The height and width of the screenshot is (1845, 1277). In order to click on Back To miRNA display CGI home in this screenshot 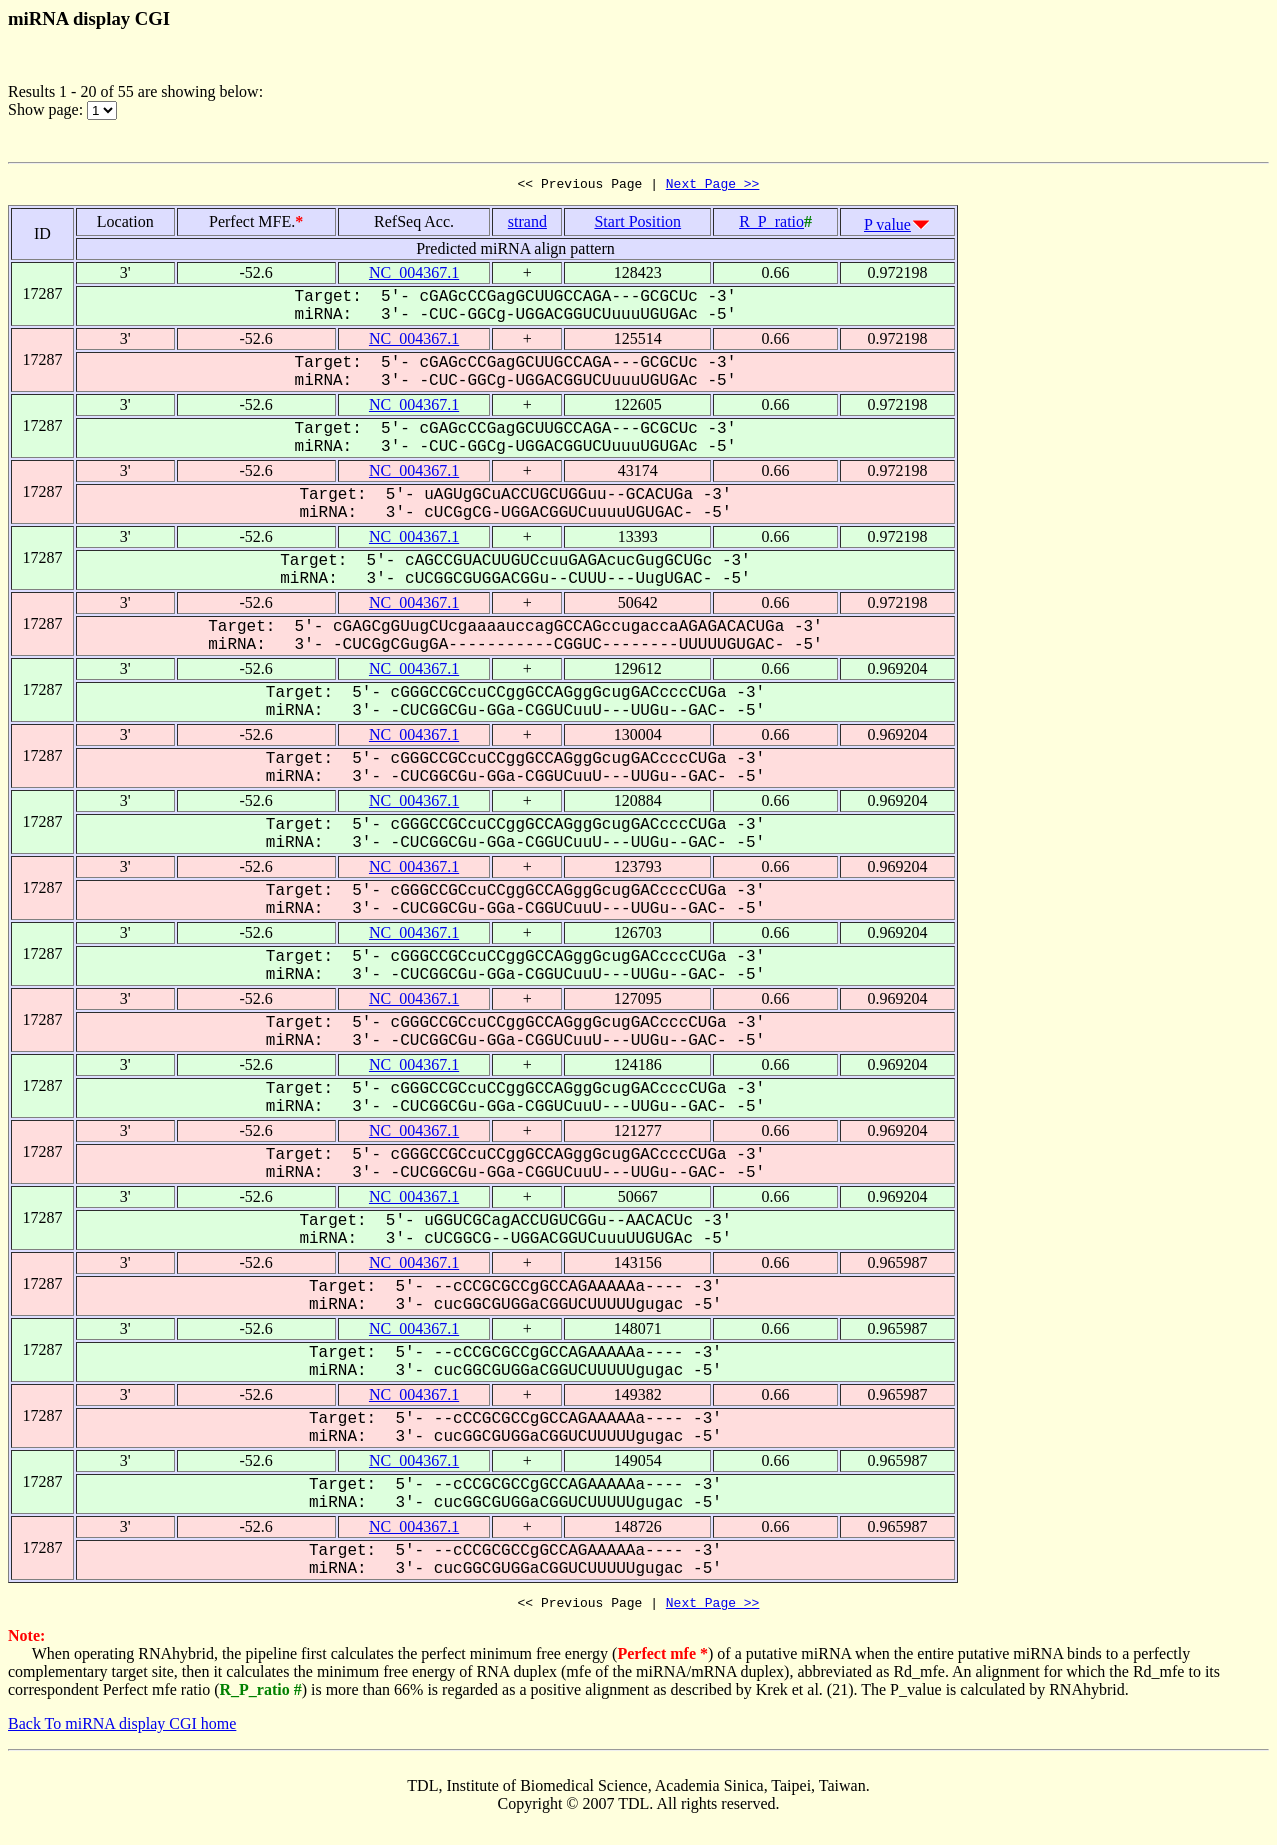, I will do `click(122, 1729)`.